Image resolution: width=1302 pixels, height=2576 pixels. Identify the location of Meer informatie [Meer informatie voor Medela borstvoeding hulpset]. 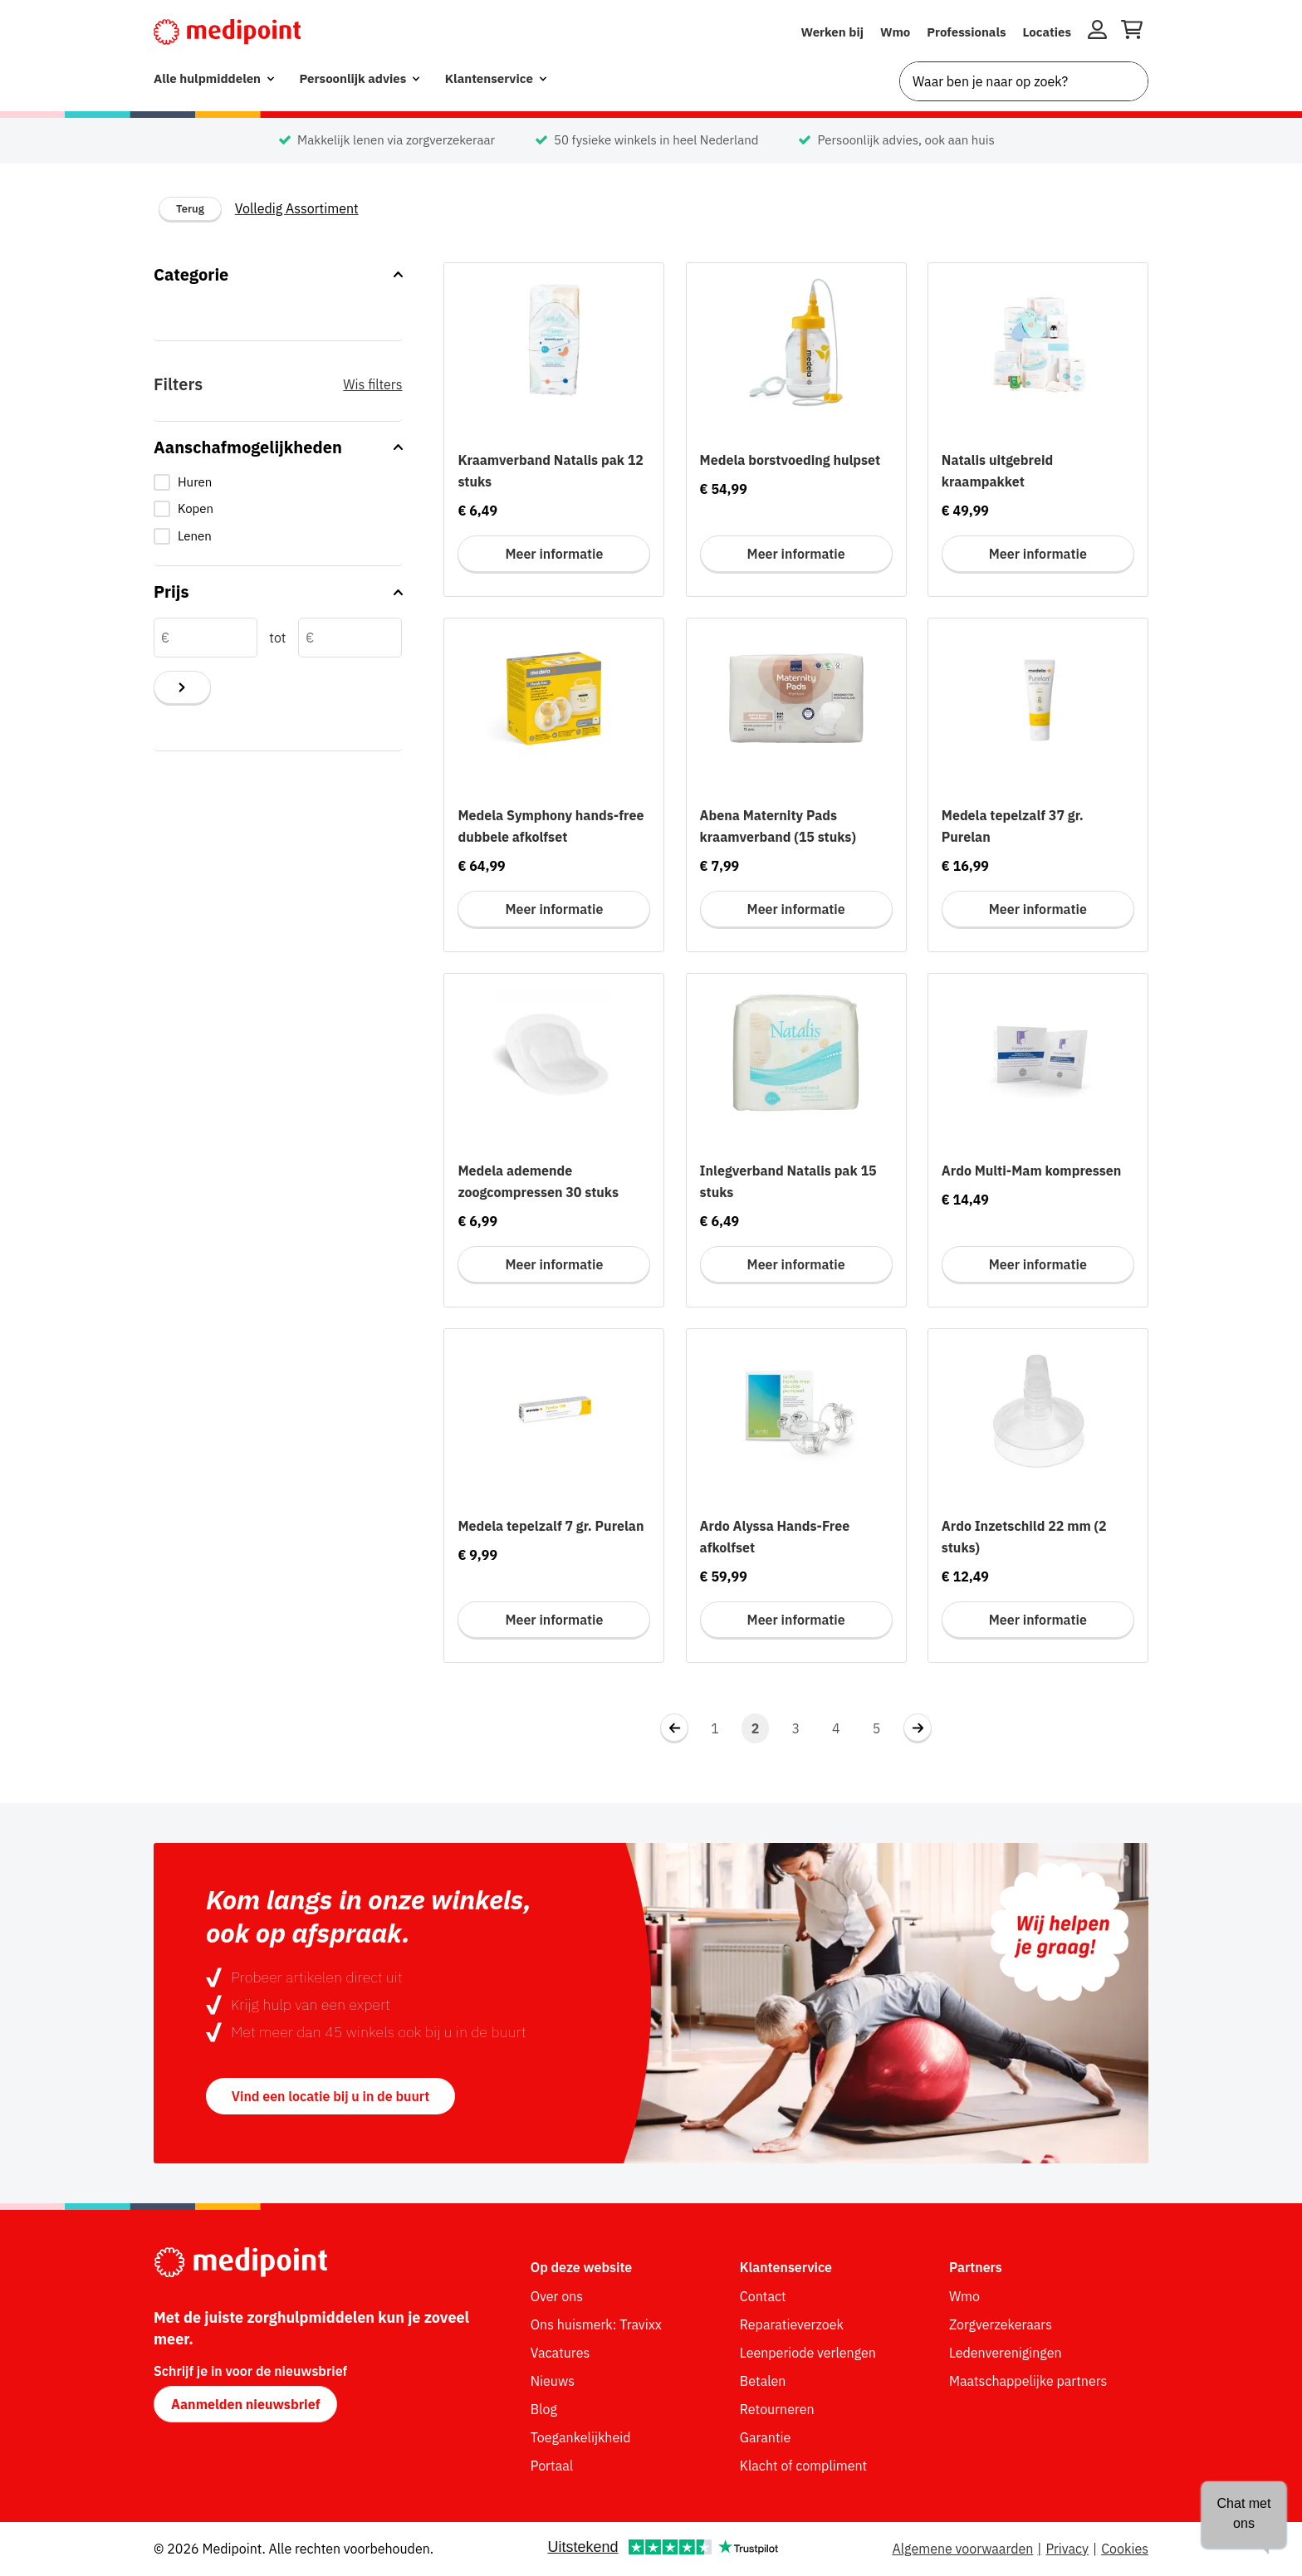
(796, 553).